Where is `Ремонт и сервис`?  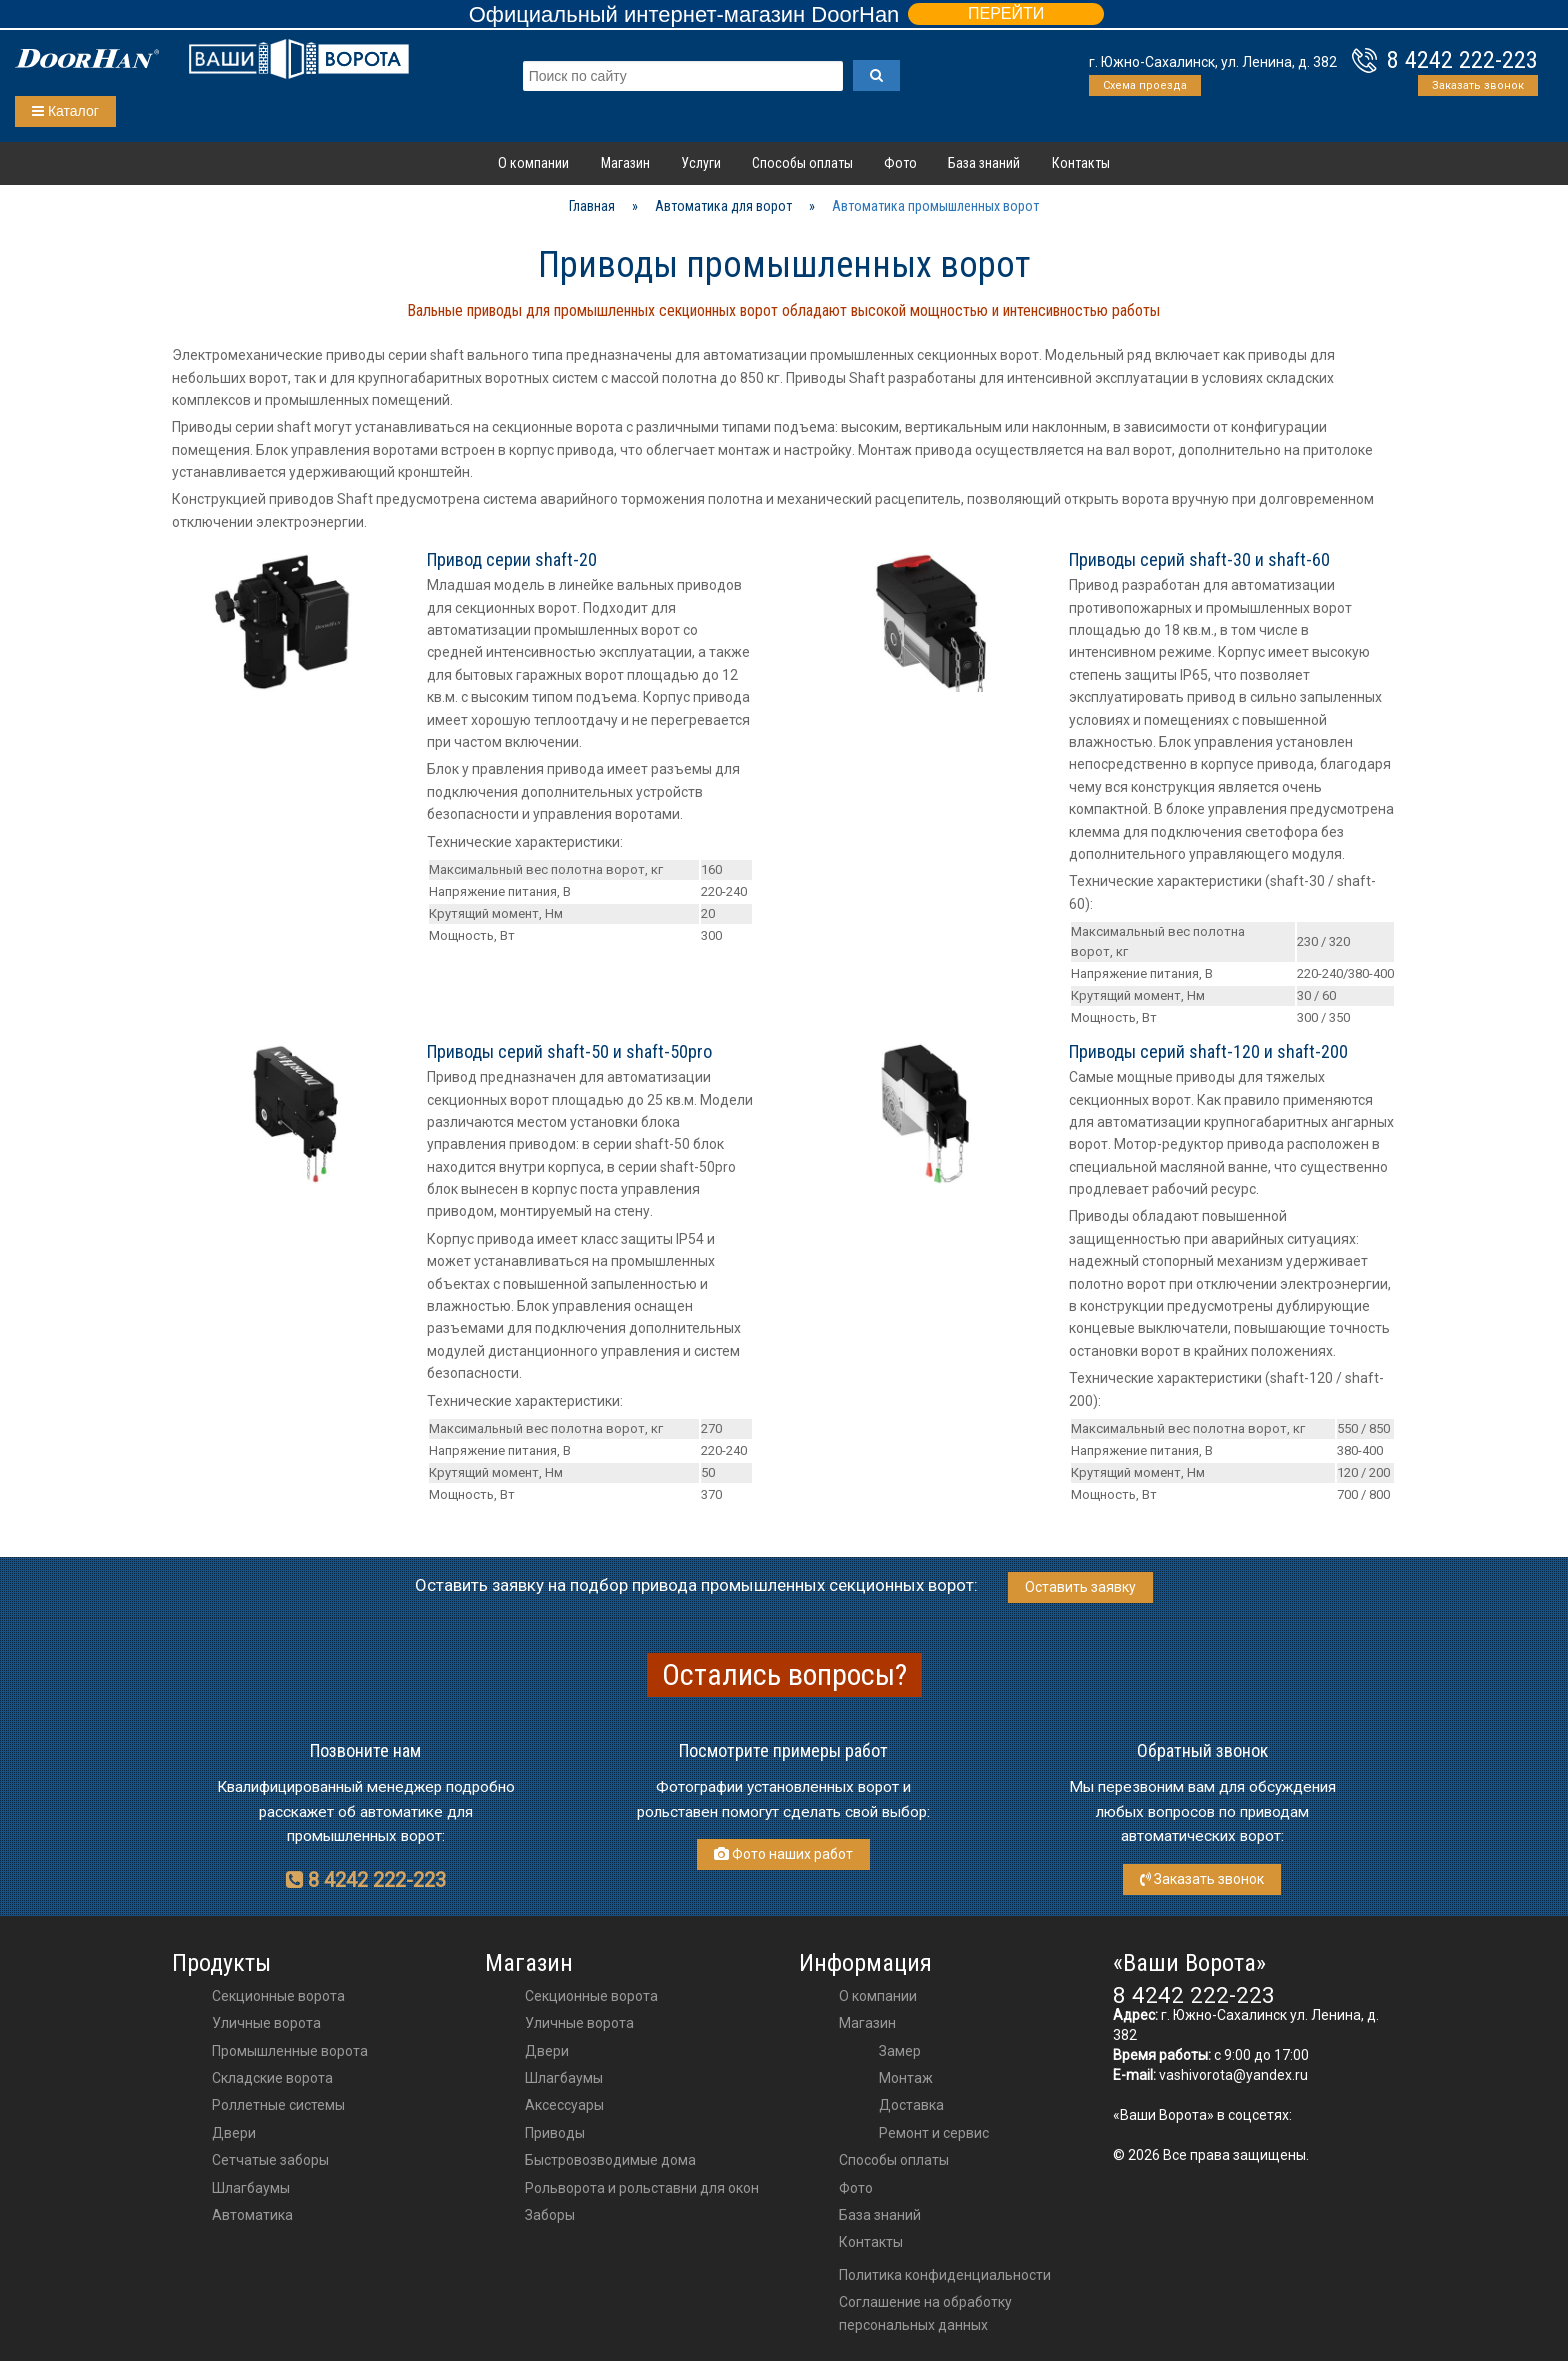 Ремонт и сервис is located at coordinates (934, 2133).